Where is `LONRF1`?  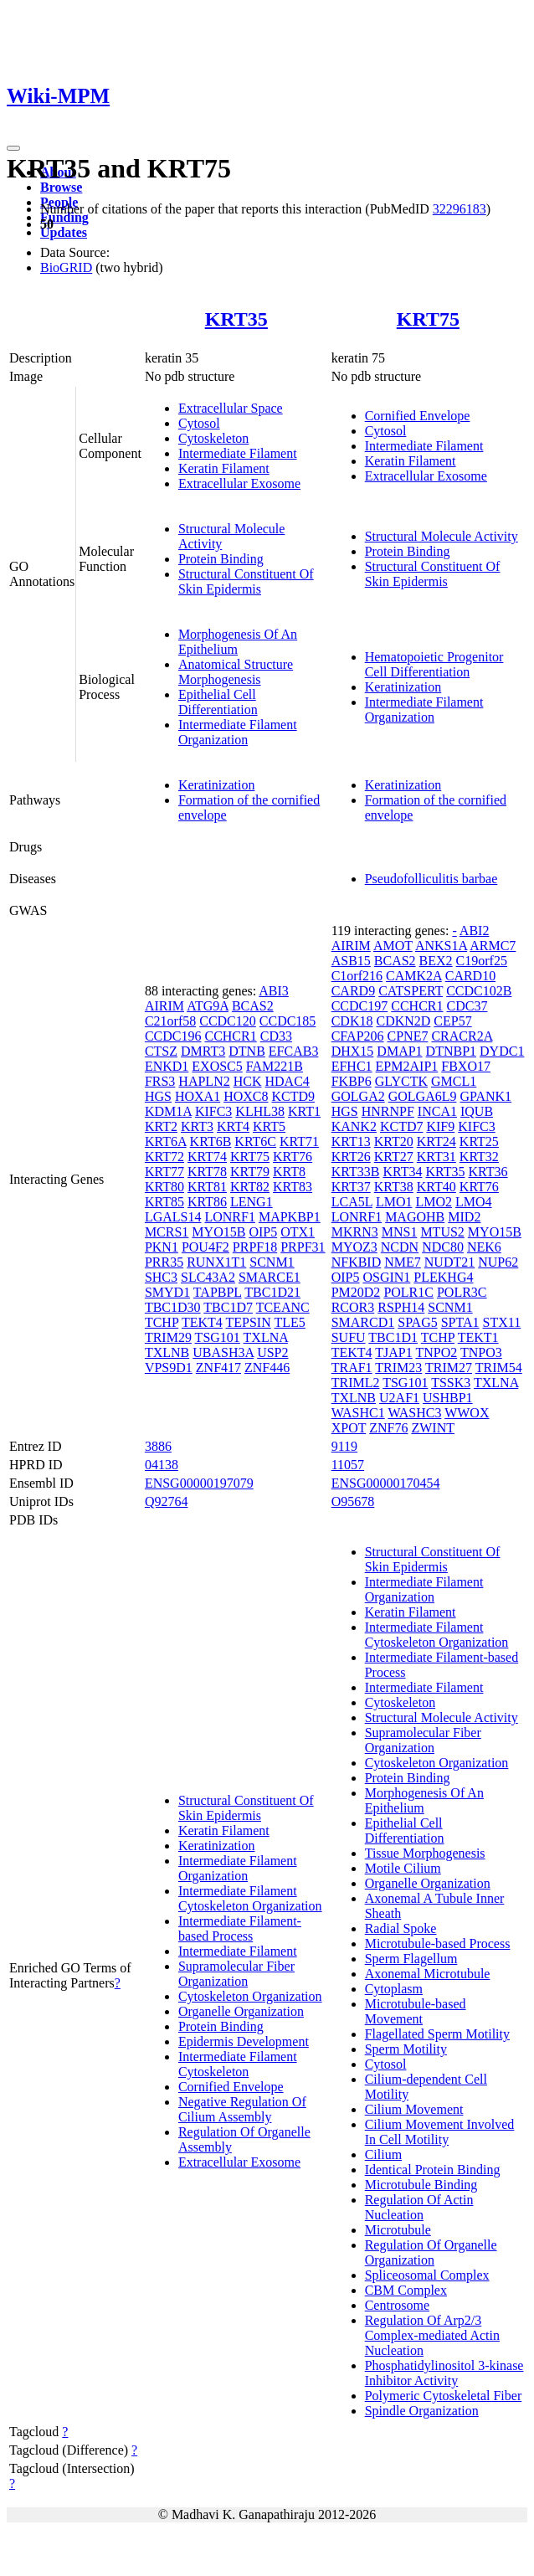
LONRF1 is located at coordinates (229, 1217).